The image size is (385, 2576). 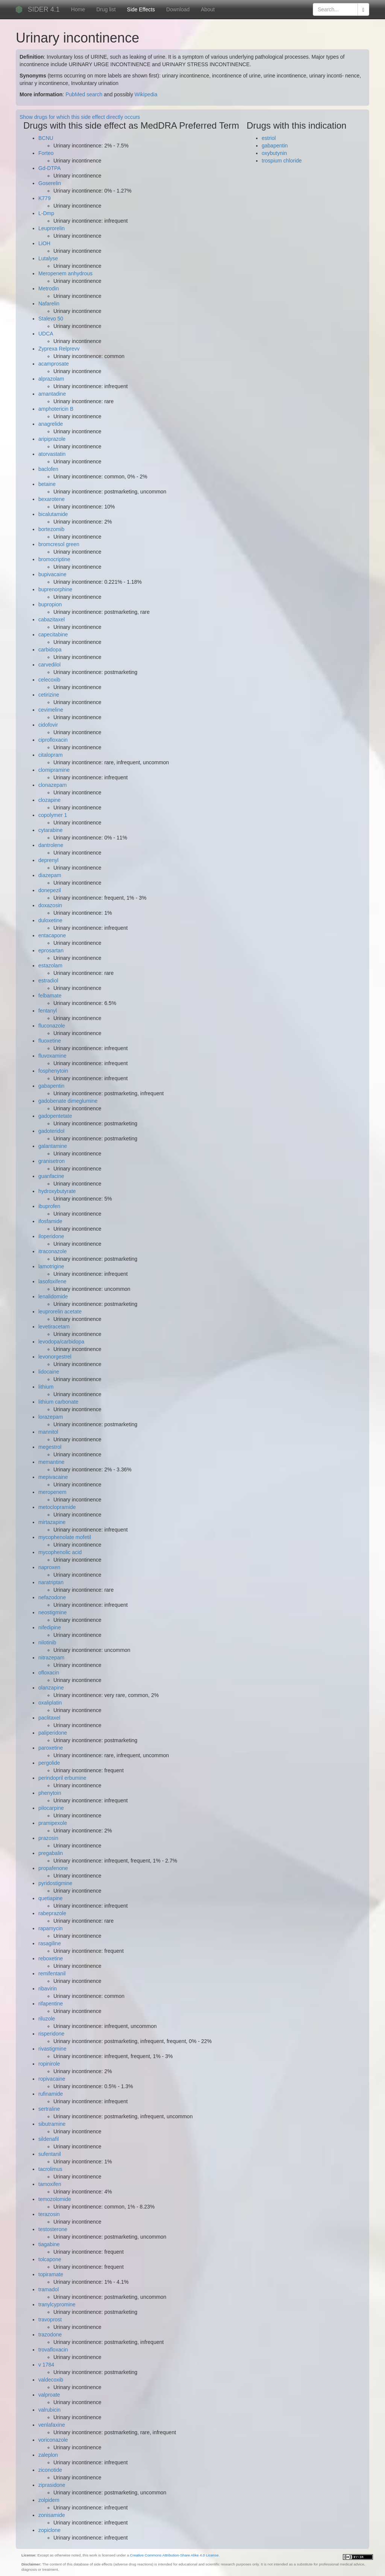 I want to click on mycophenolic acid, so click(x=60, y=1552).